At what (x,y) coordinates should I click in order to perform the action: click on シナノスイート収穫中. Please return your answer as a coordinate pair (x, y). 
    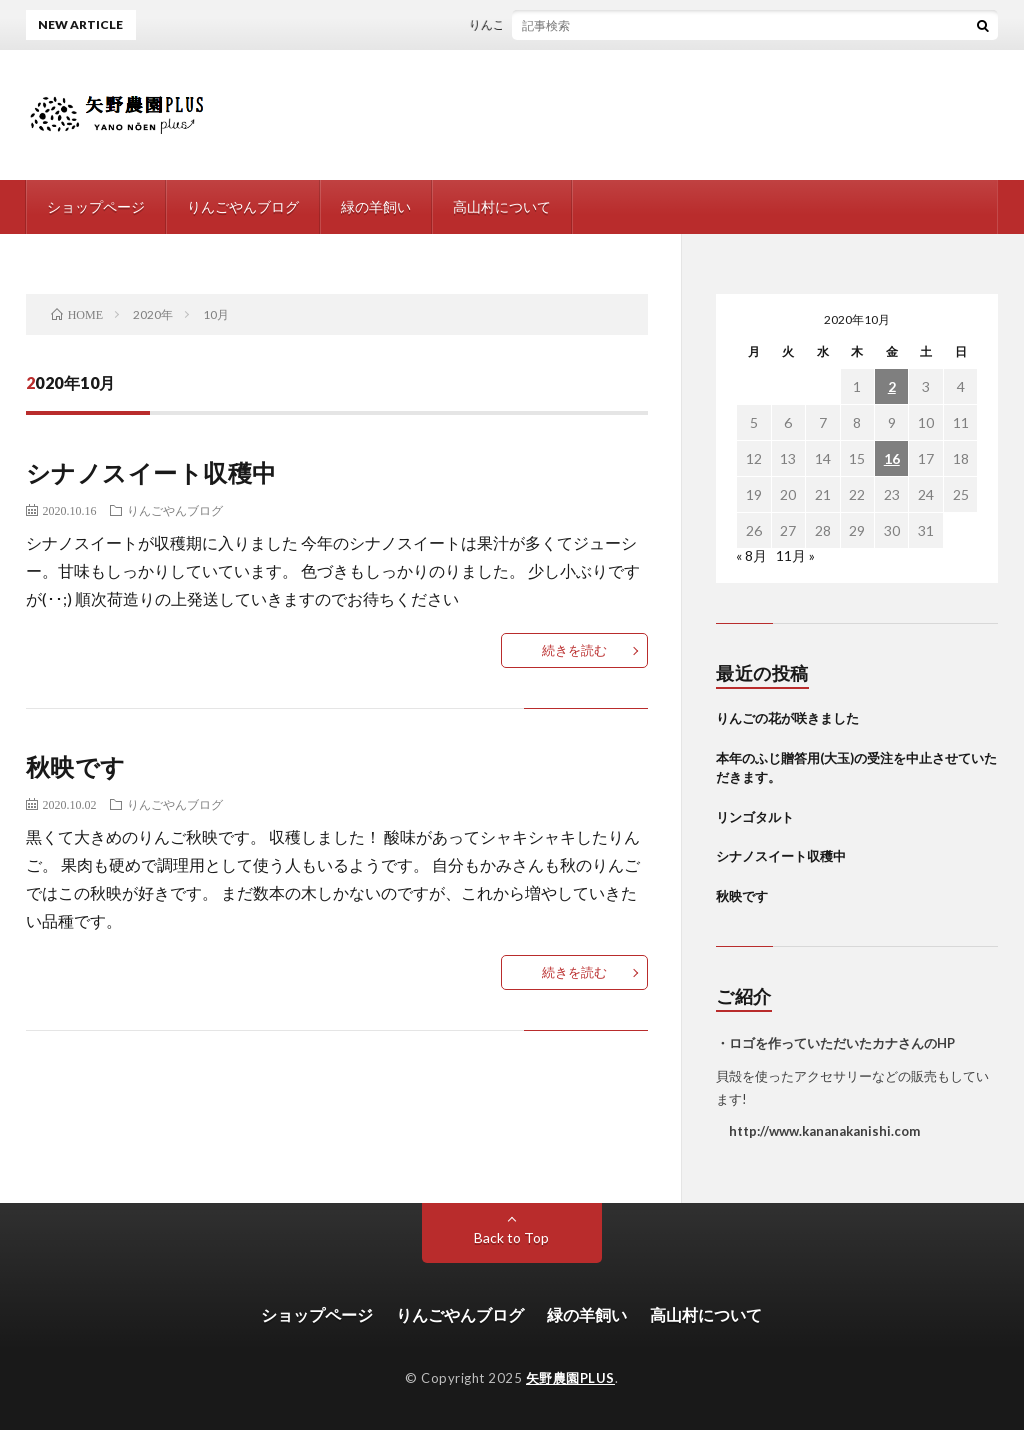
    Looking at the image, I should click on (151, 472).